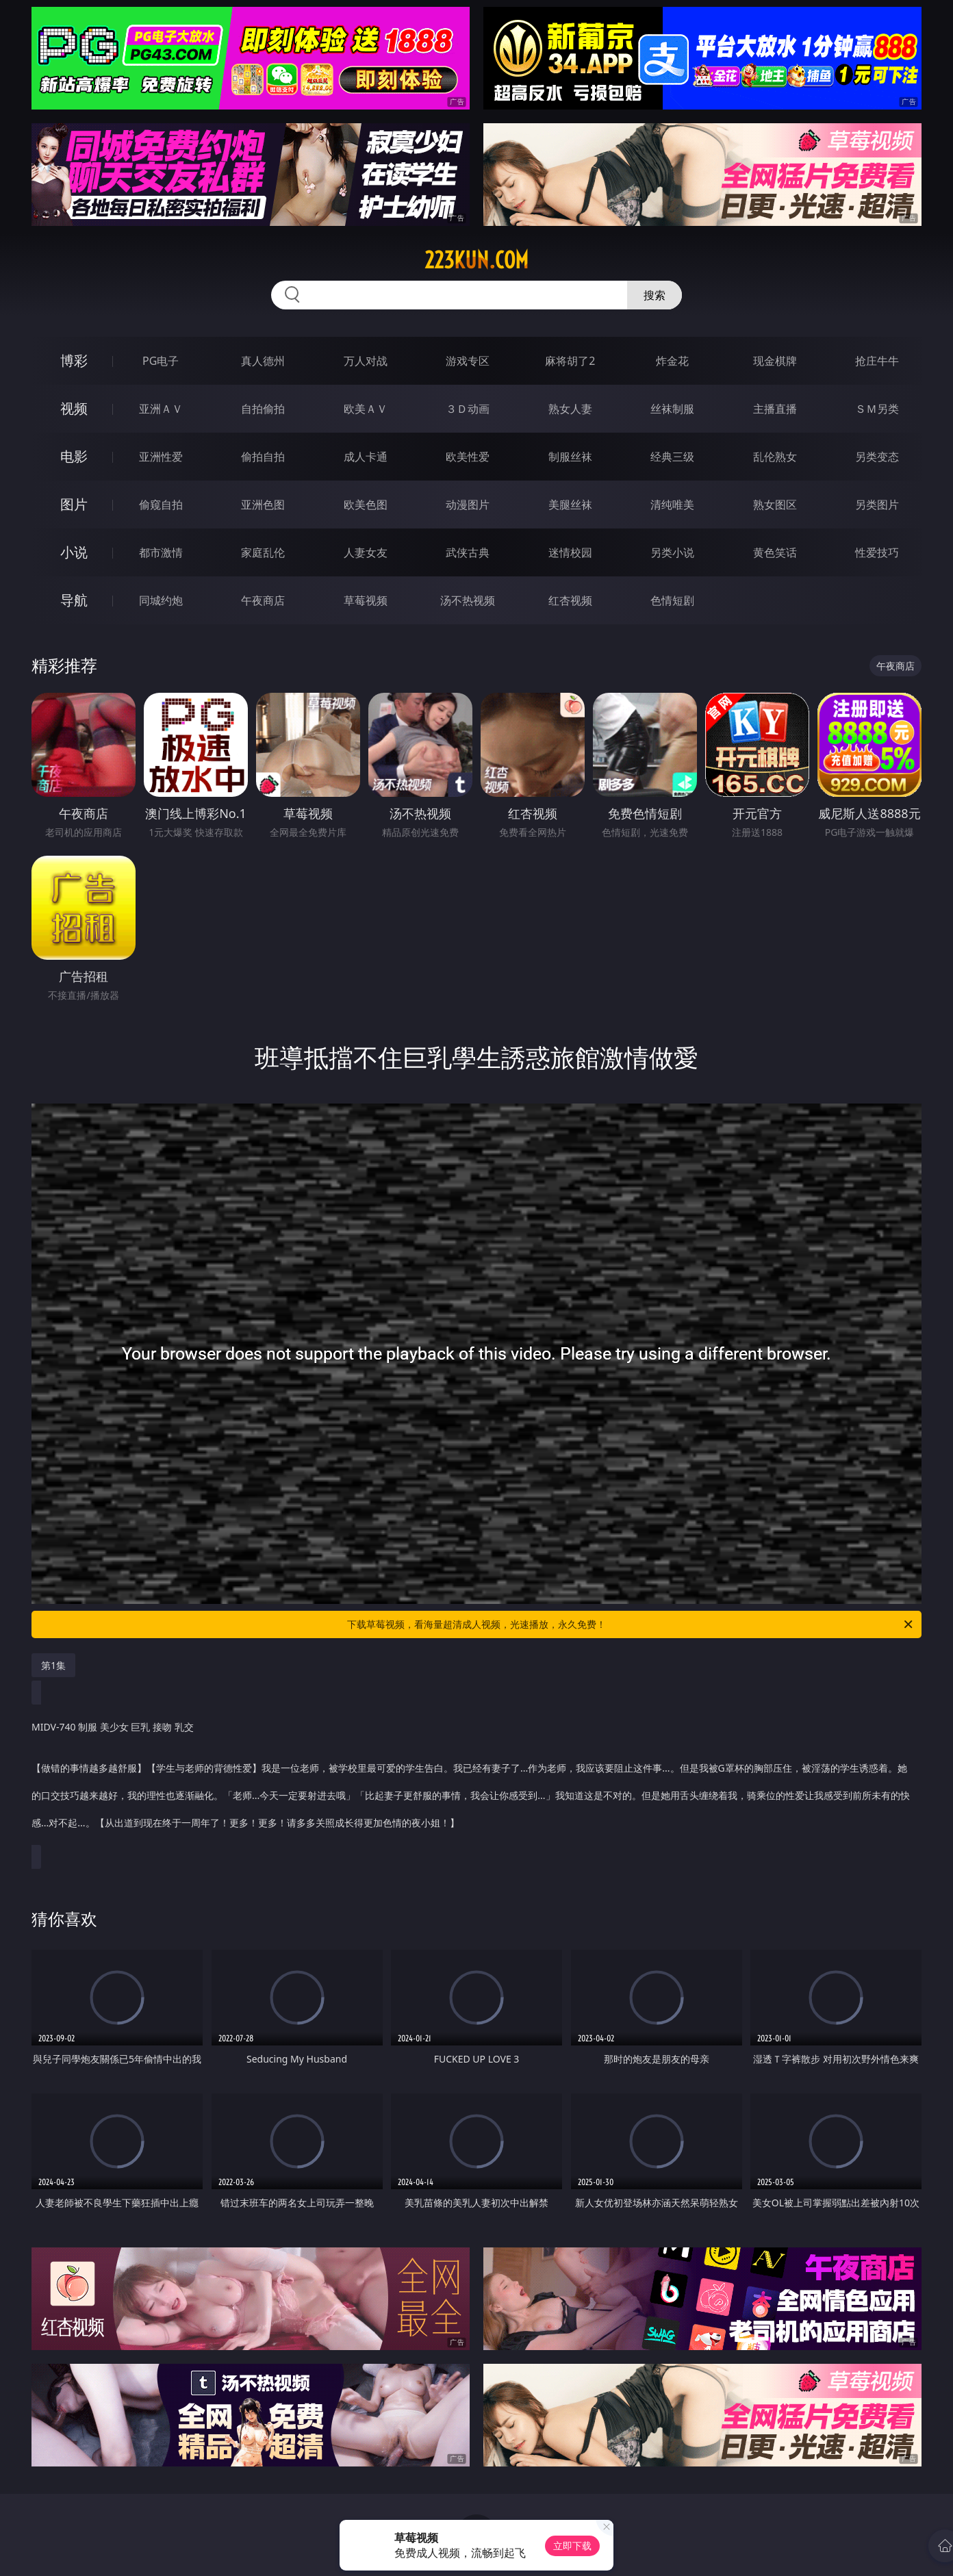 The width and height of the screenshot is (953, 2576). Describe the element at coordinates (365, 600) in the screenshot. I see `草莓视频` at that location.